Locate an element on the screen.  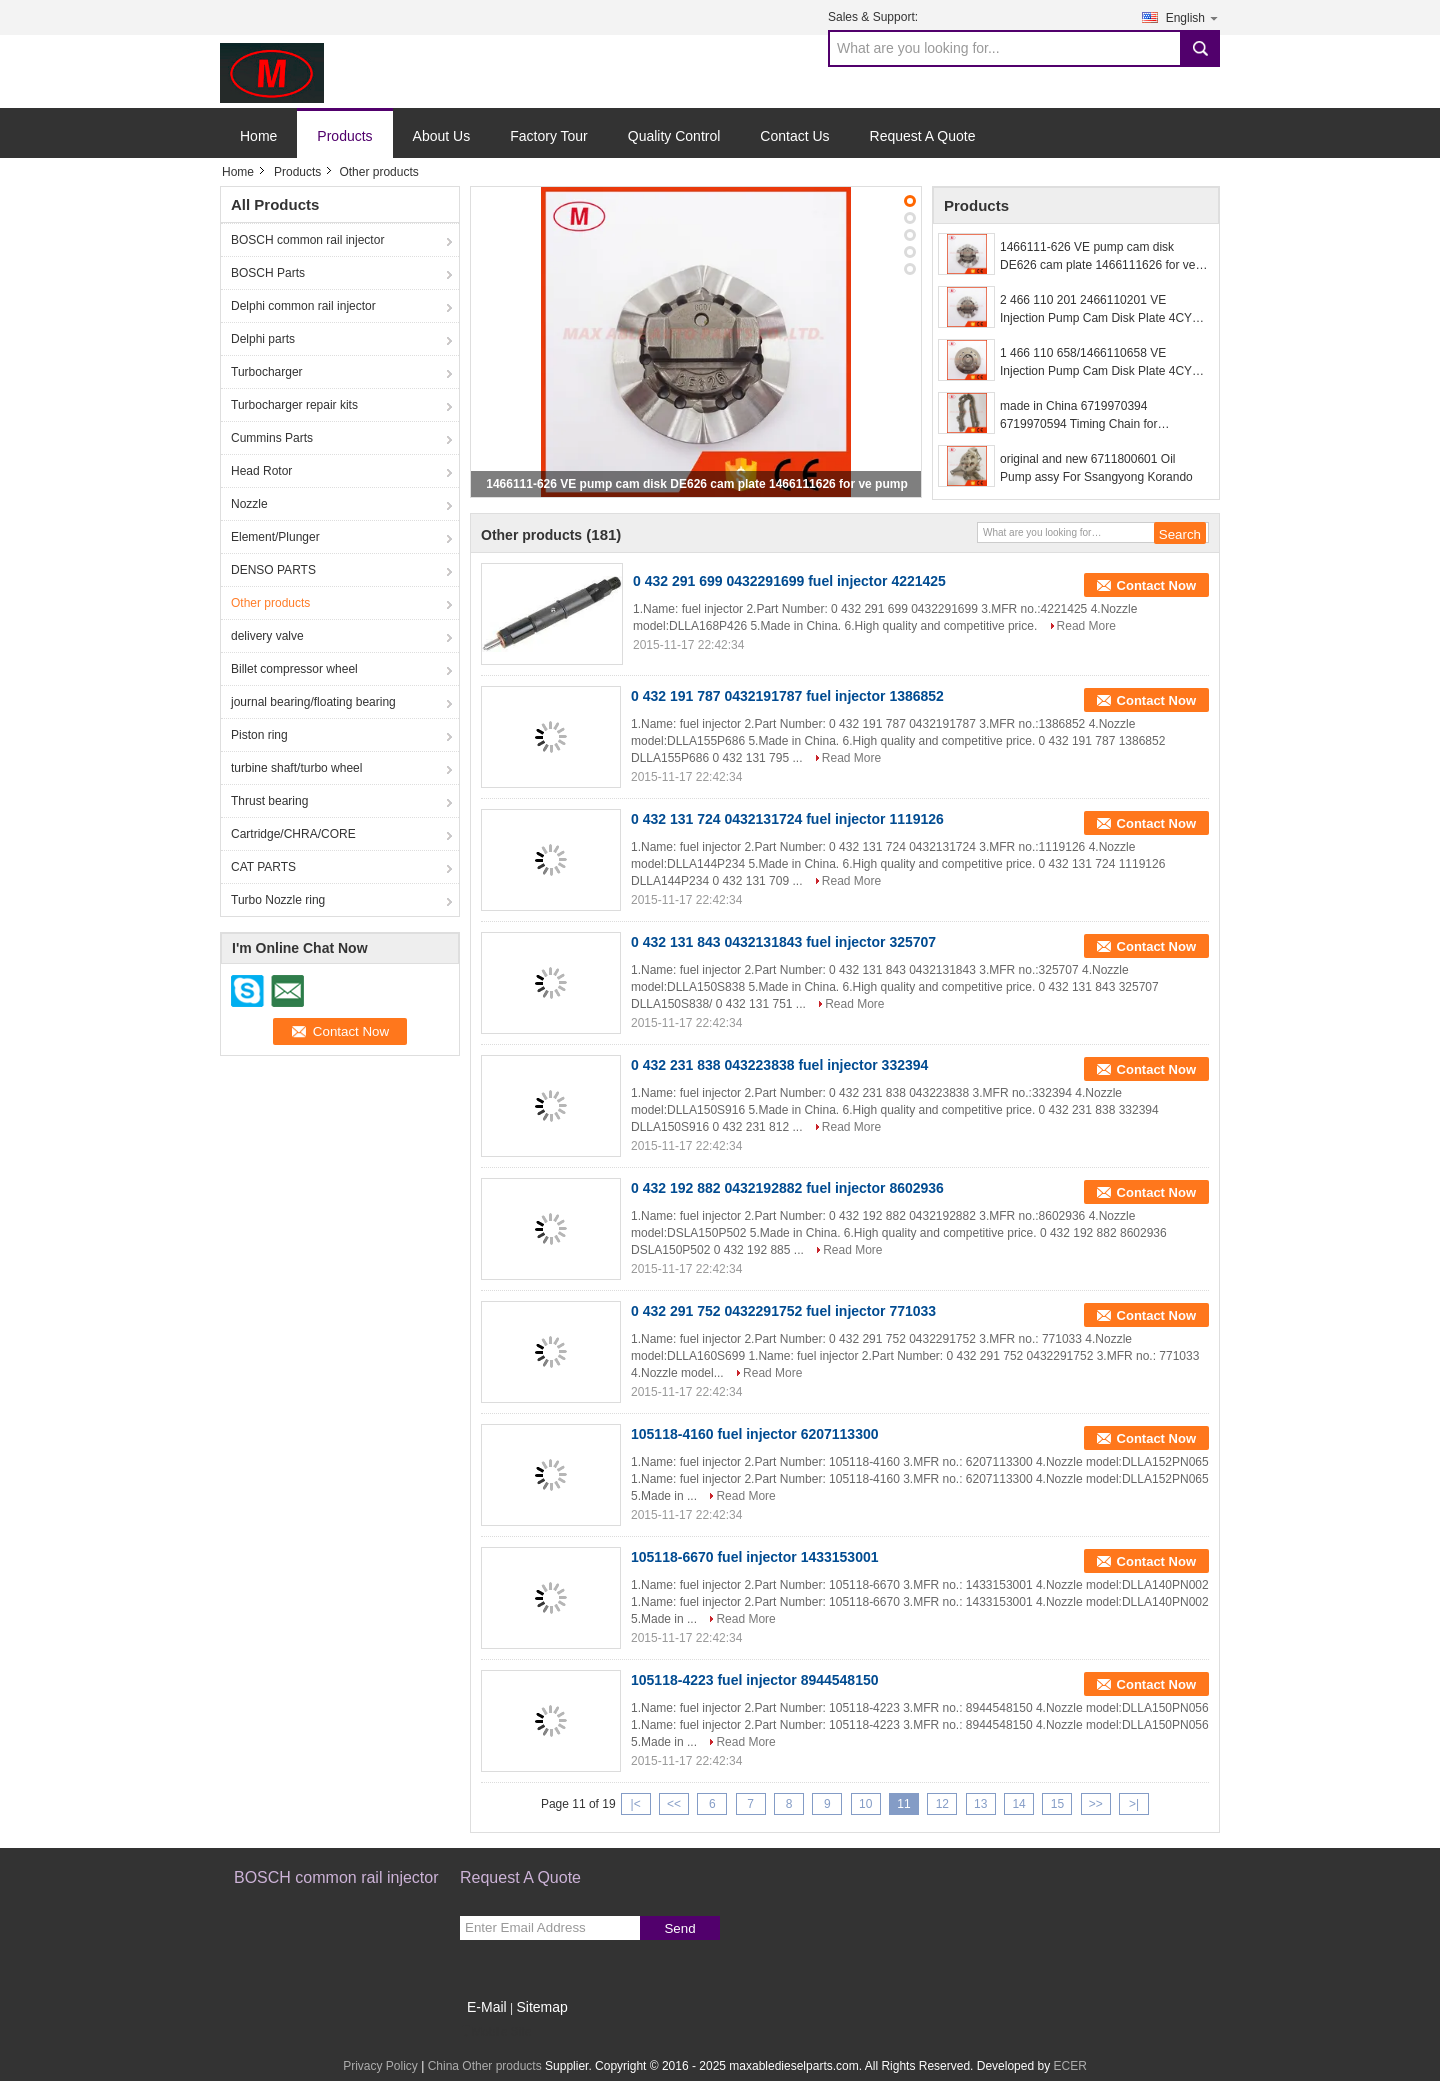
12 is located at coordinates (942, 1804).